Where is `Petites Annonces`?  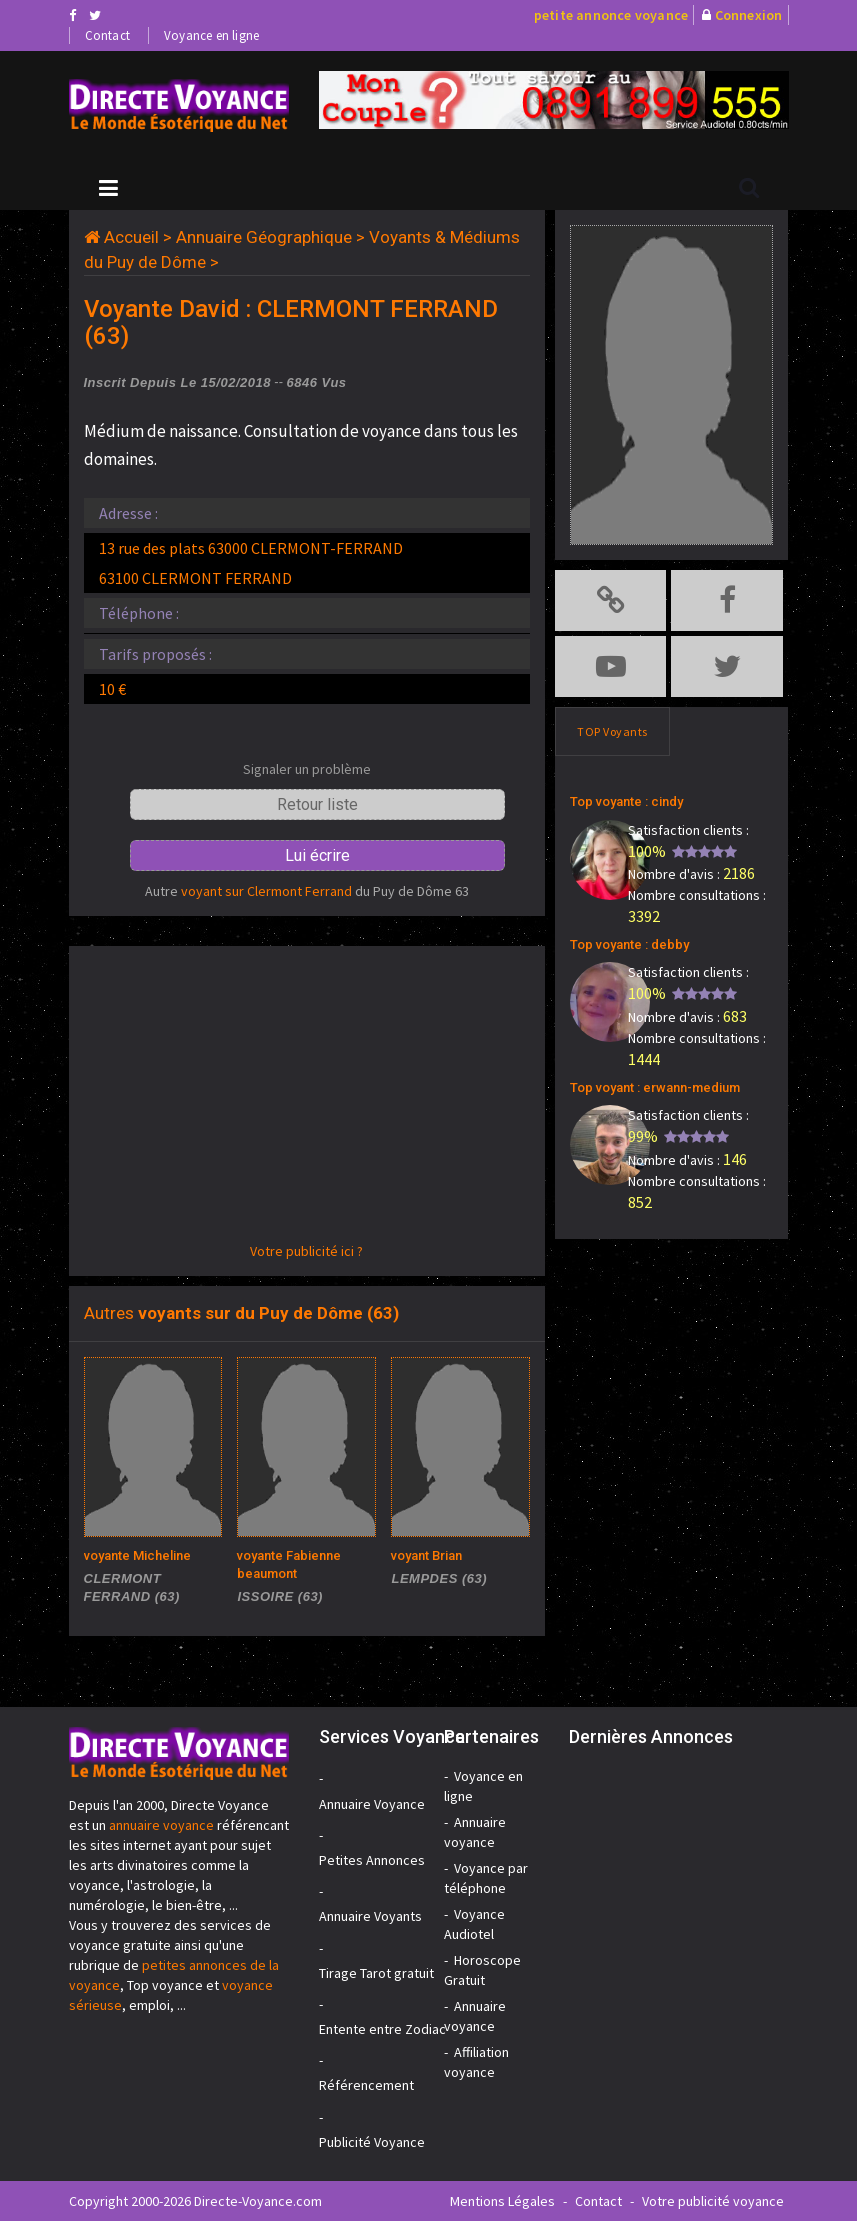 Petites Annonces is located at coordinates (372, 1860).